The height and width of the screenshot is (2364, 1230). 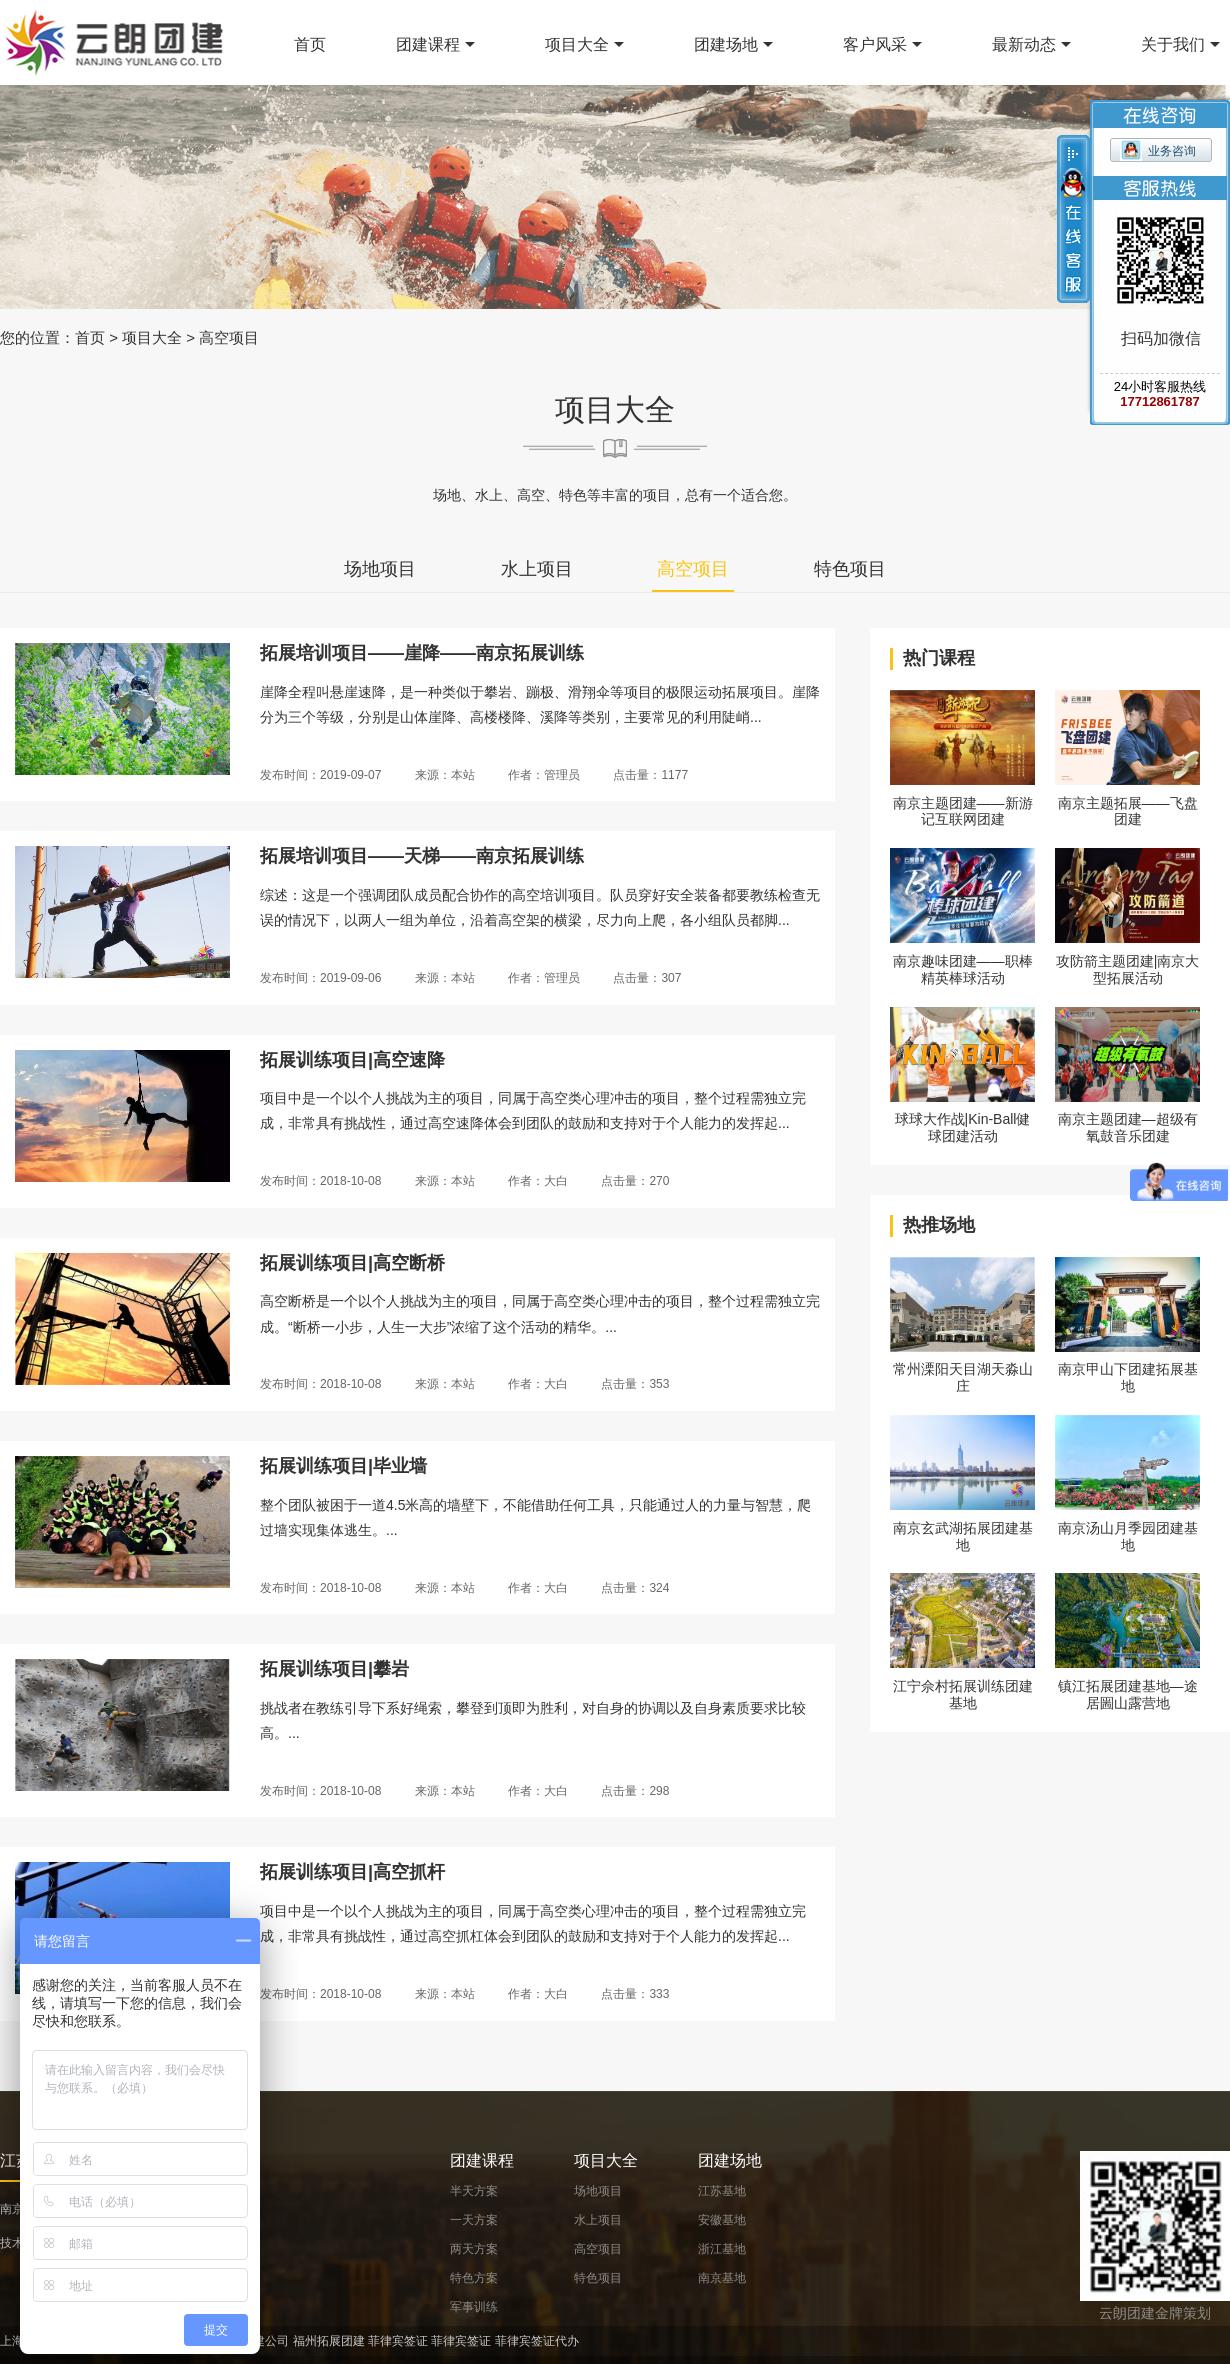 I want to click on 首页, so click(x=310, y=44).